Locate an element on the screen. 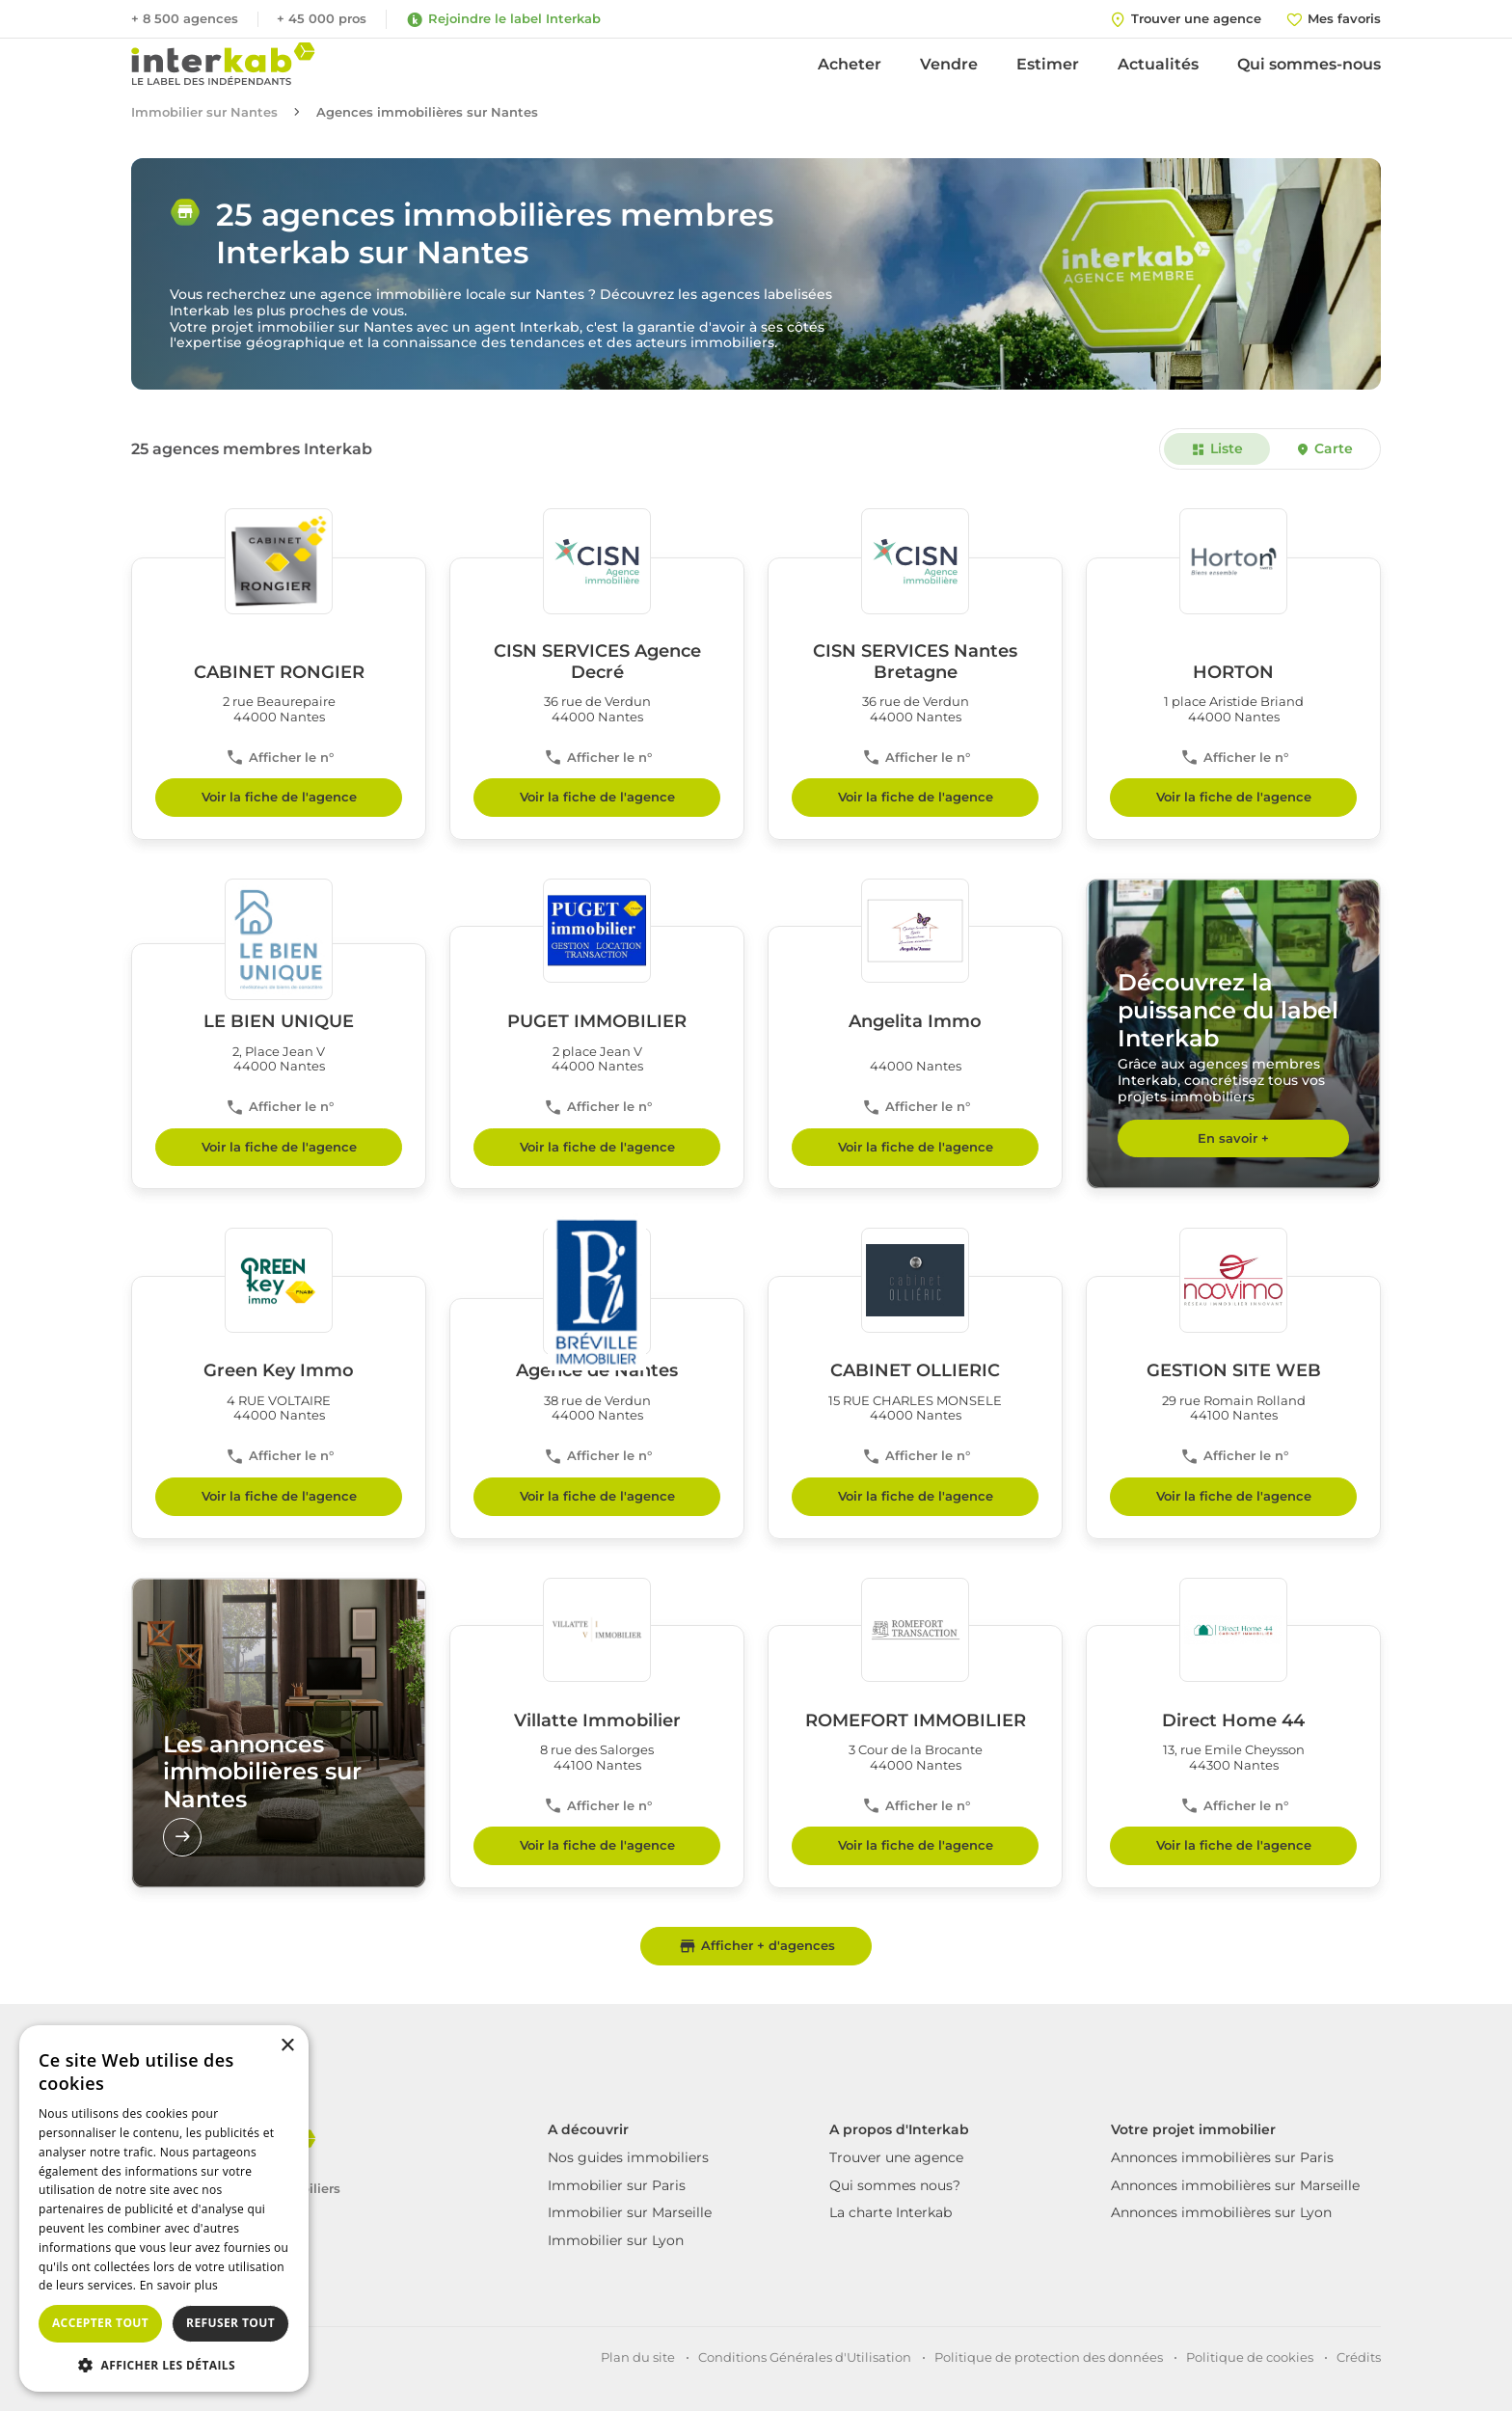  En savoir + is located at coordinates (1233, 1138).